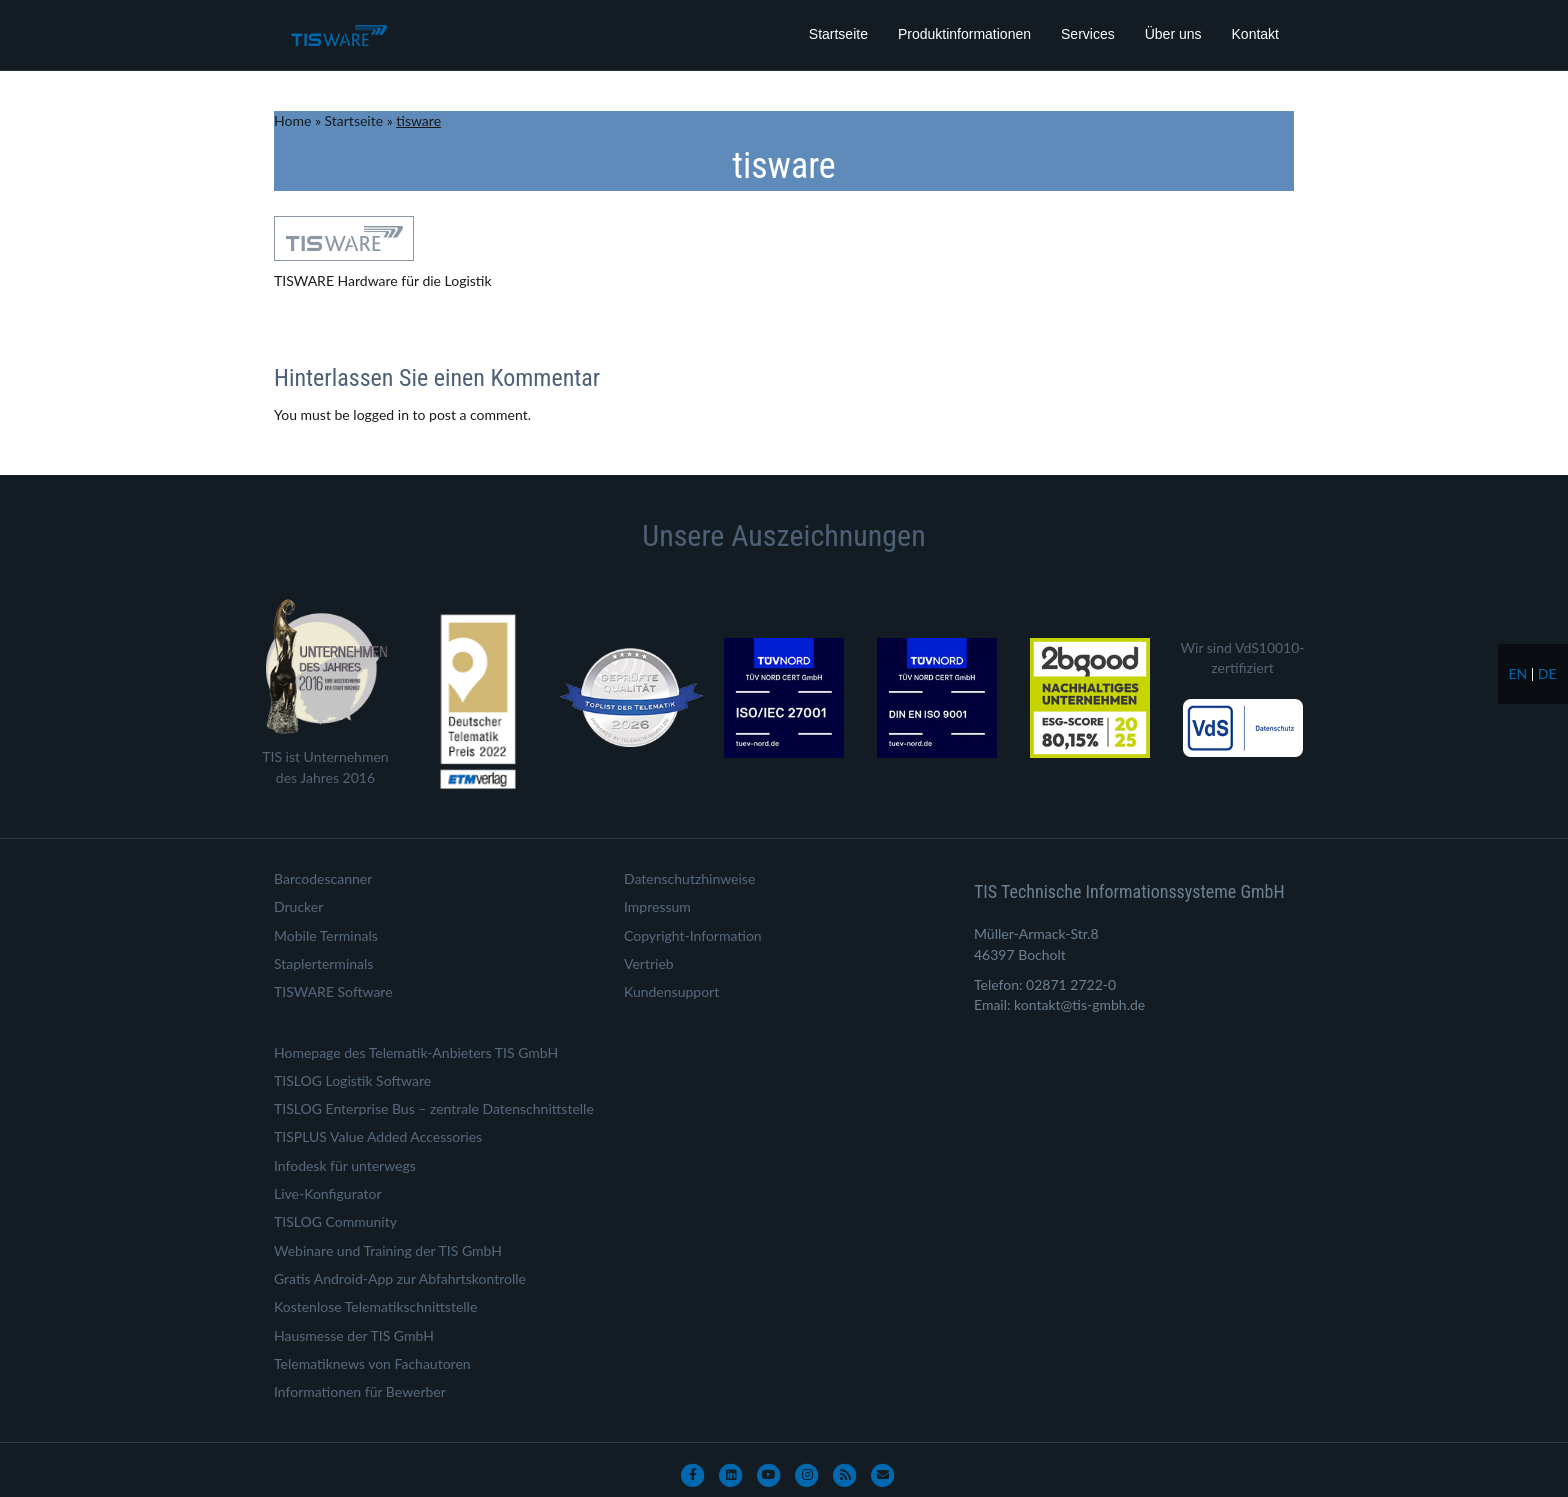  Describe the element at coordinates (372, 1363) in the screenshot. I see `Telematiknews von Fachautoren` at that location.